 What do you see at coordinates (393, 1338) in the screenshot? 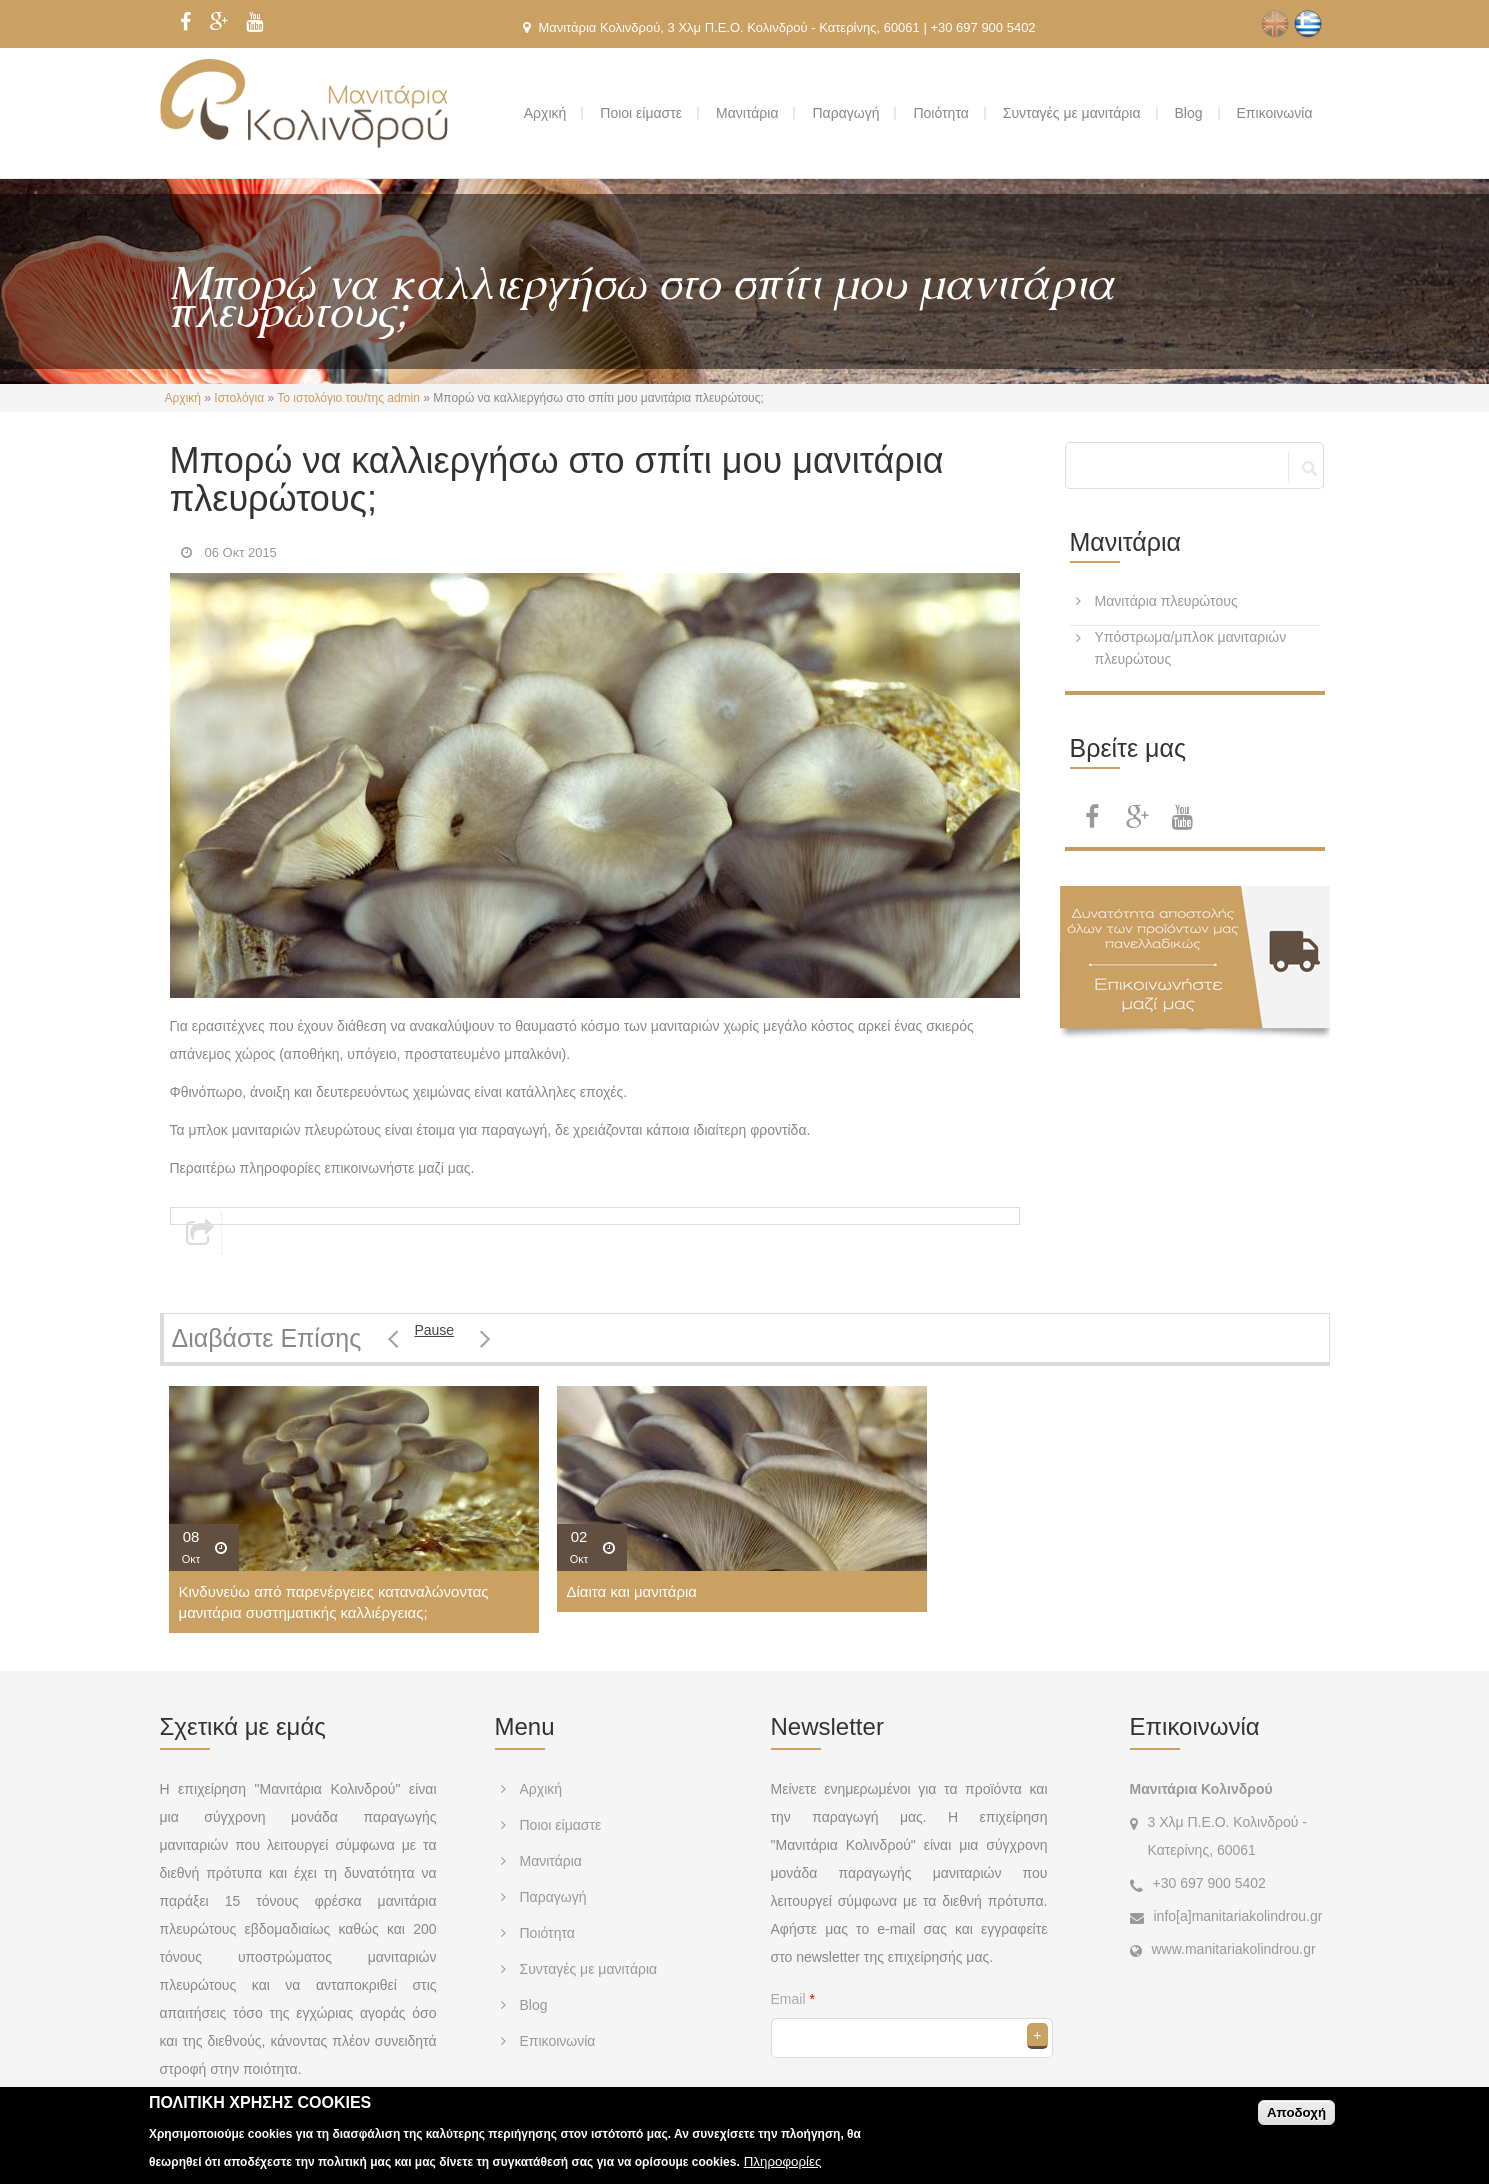
I see `Previous` at bounding box center [393, 1338].